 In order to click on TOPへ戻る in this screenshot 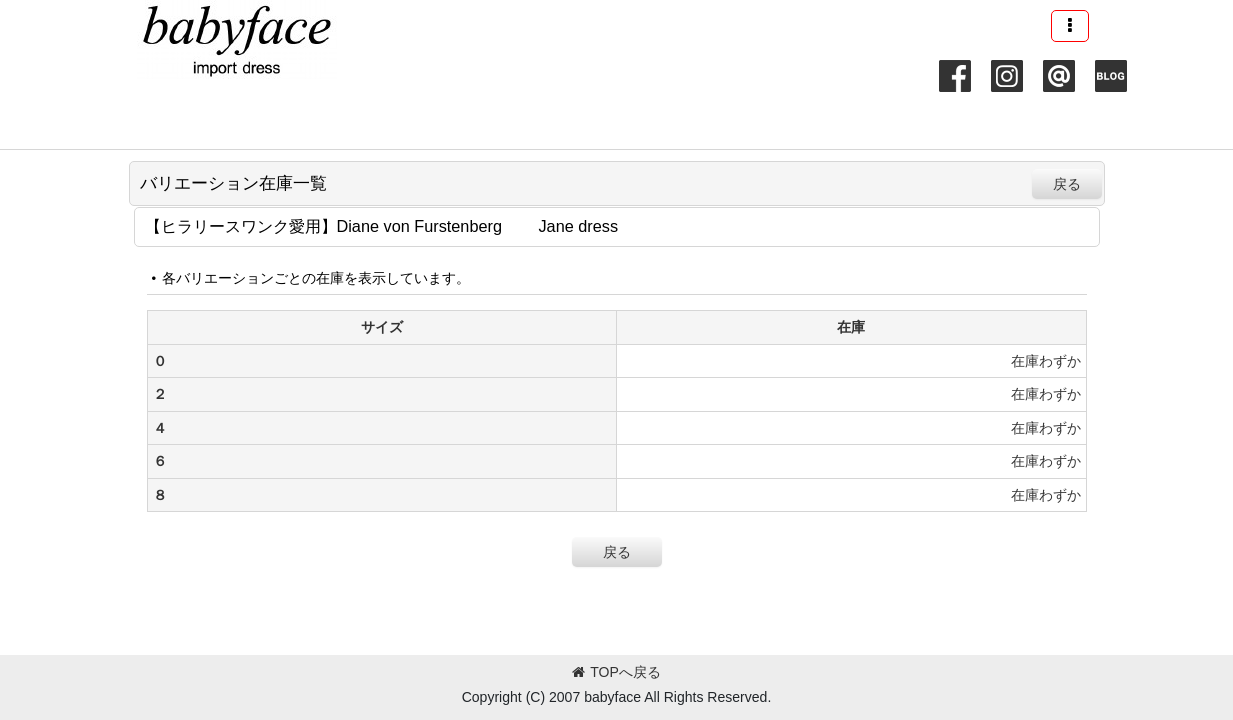, I will do `click(616, 672)`.